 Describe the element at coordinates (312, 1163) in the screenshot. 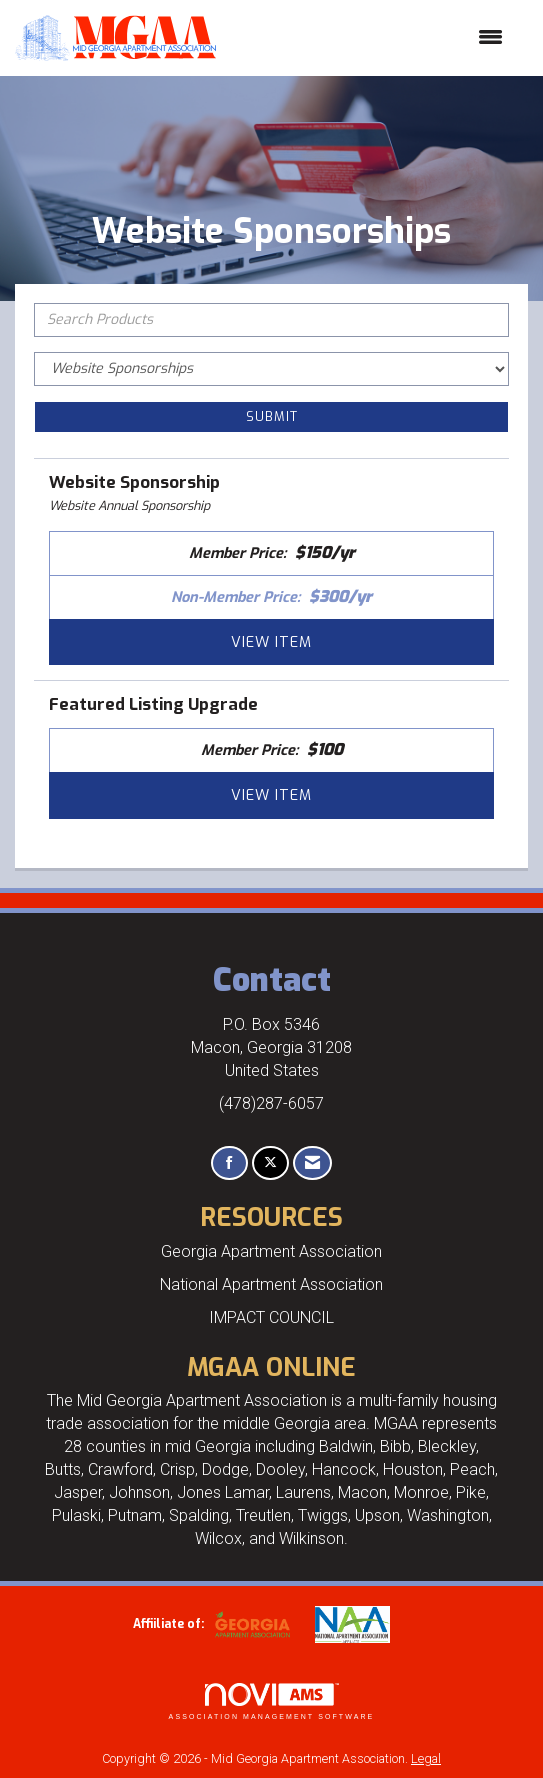

I see `[Contact Us via Email]` at that location.